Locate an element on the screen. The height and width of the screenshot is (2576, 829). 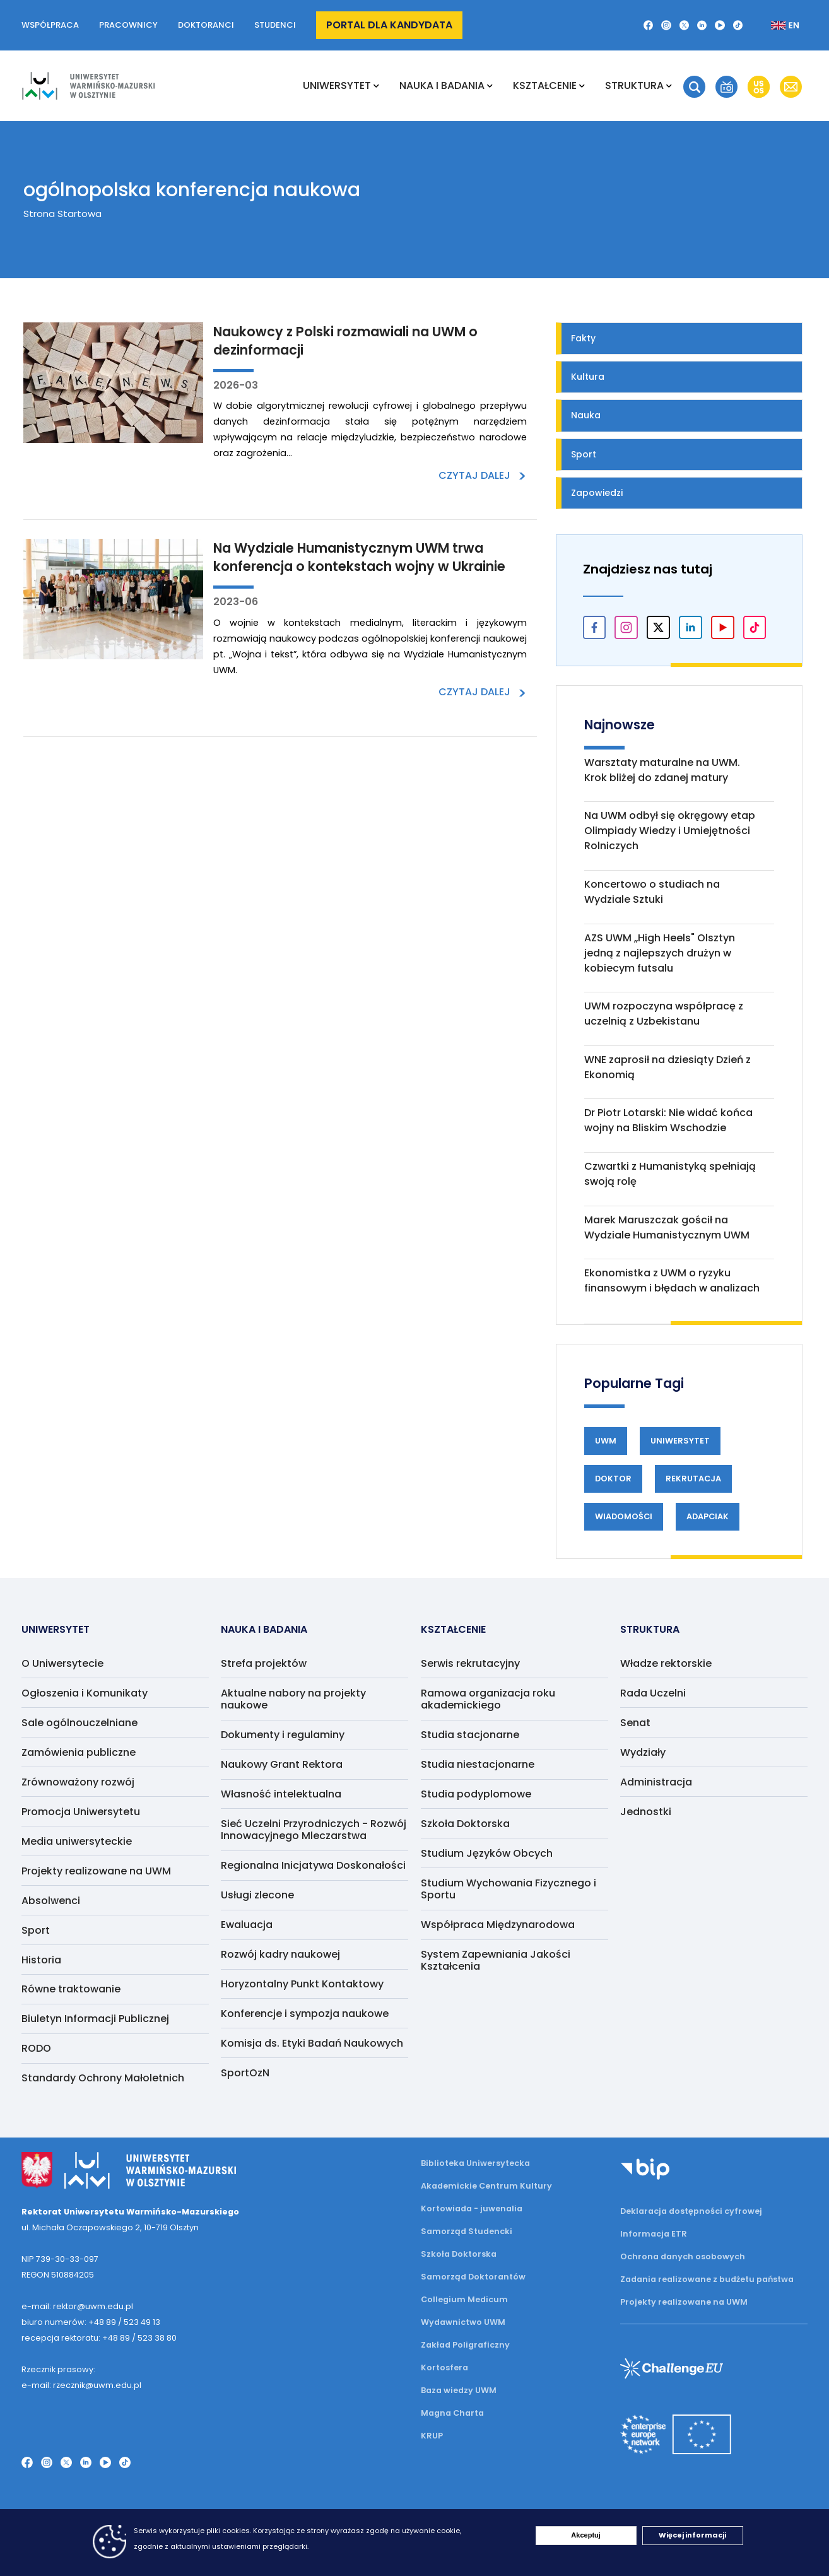
Absolwenci [menuitem] is located at coordinates (50, 1900).